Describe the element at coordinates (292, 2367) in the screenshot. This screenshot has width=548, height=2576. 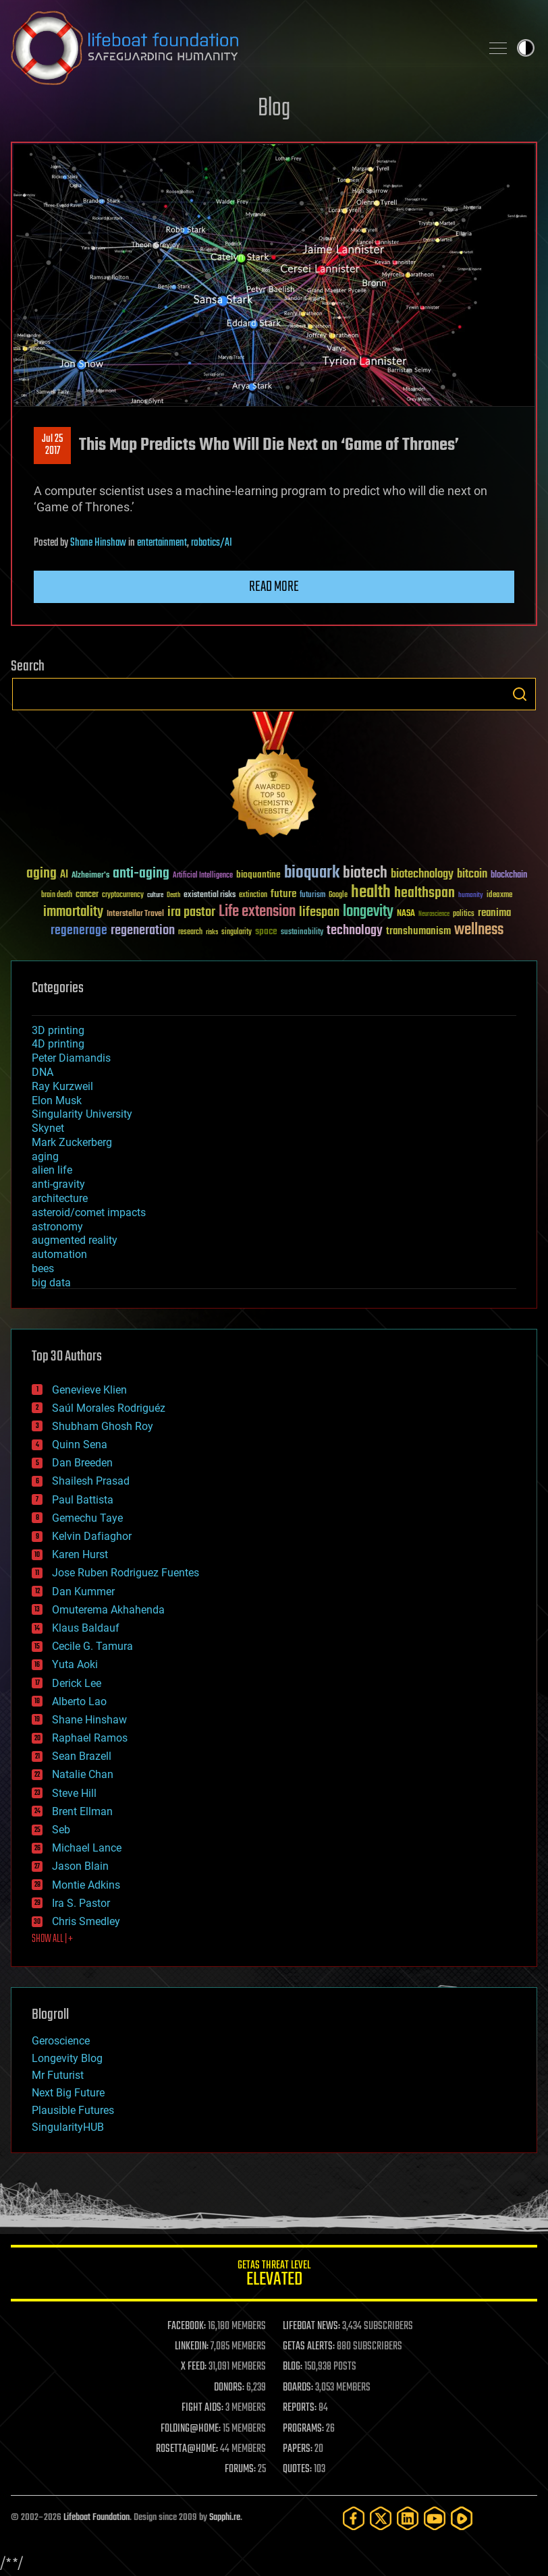
I see `BLOG:` at that location.